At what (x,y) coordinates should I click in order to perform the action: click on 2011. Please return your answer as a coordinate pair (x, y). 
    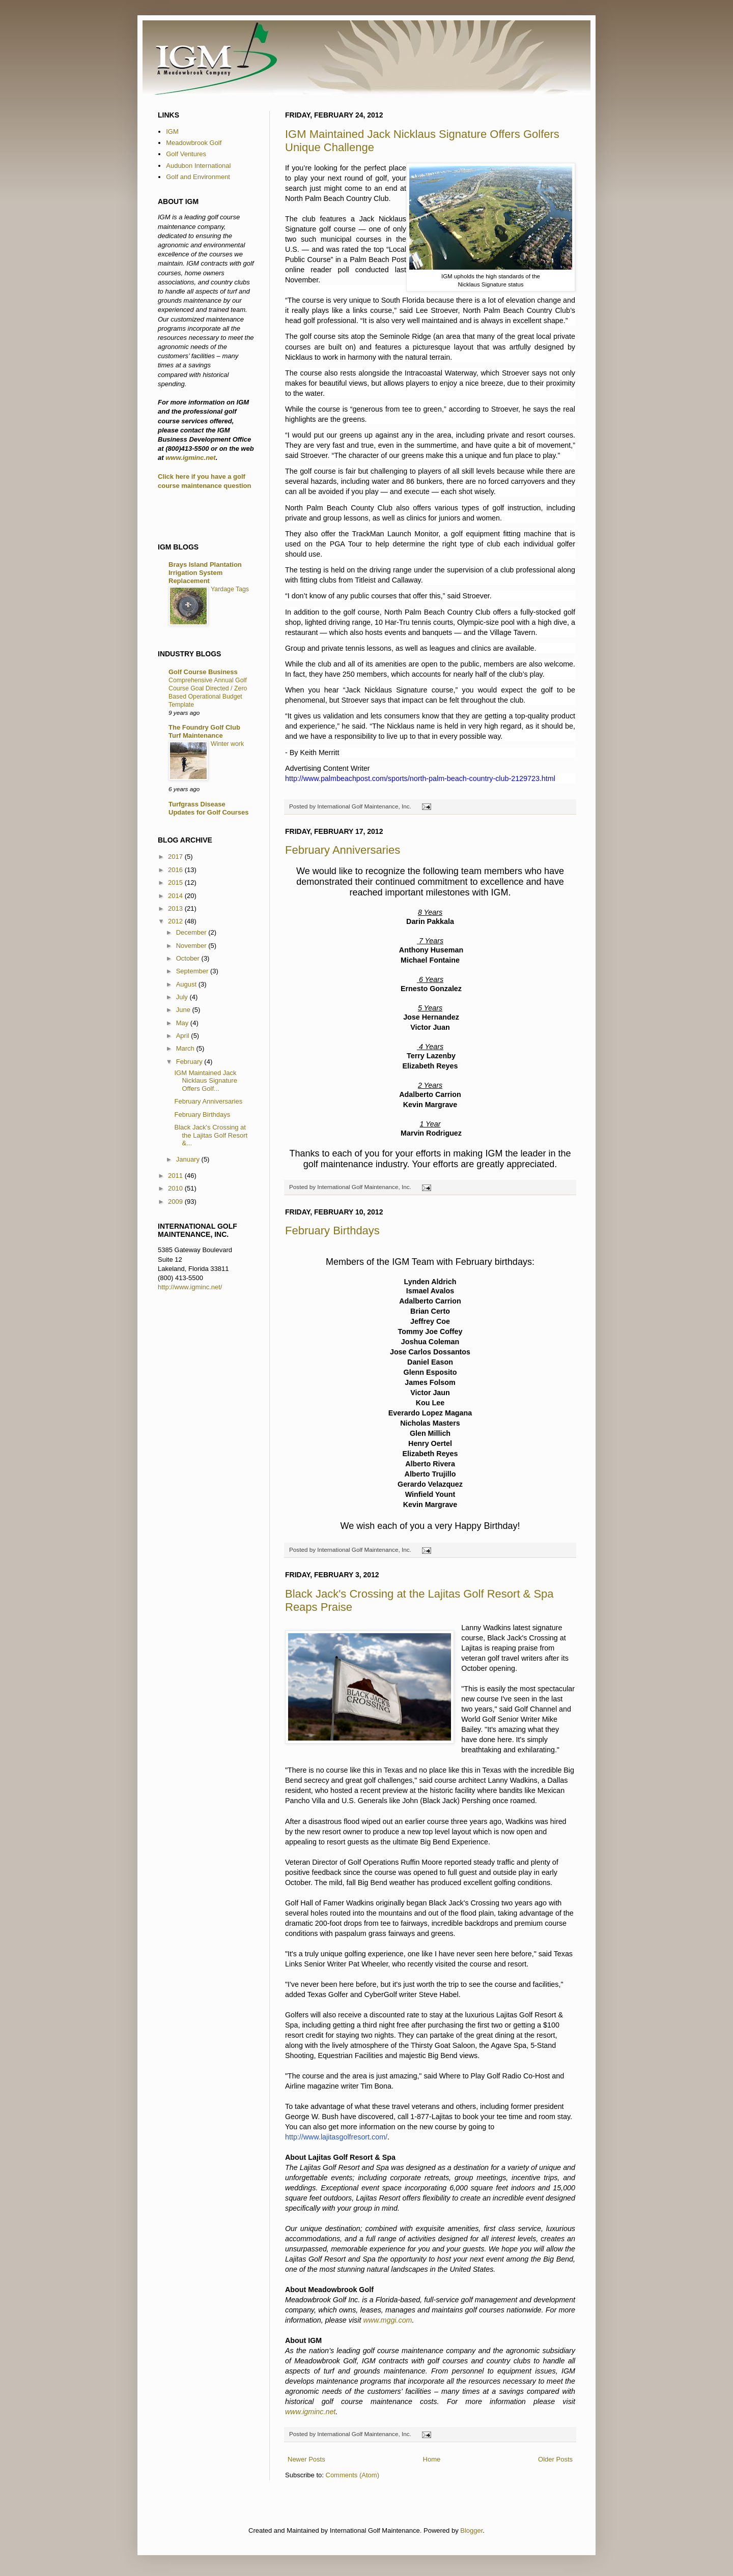
    Looking at the image, I should click on (176, 1175).